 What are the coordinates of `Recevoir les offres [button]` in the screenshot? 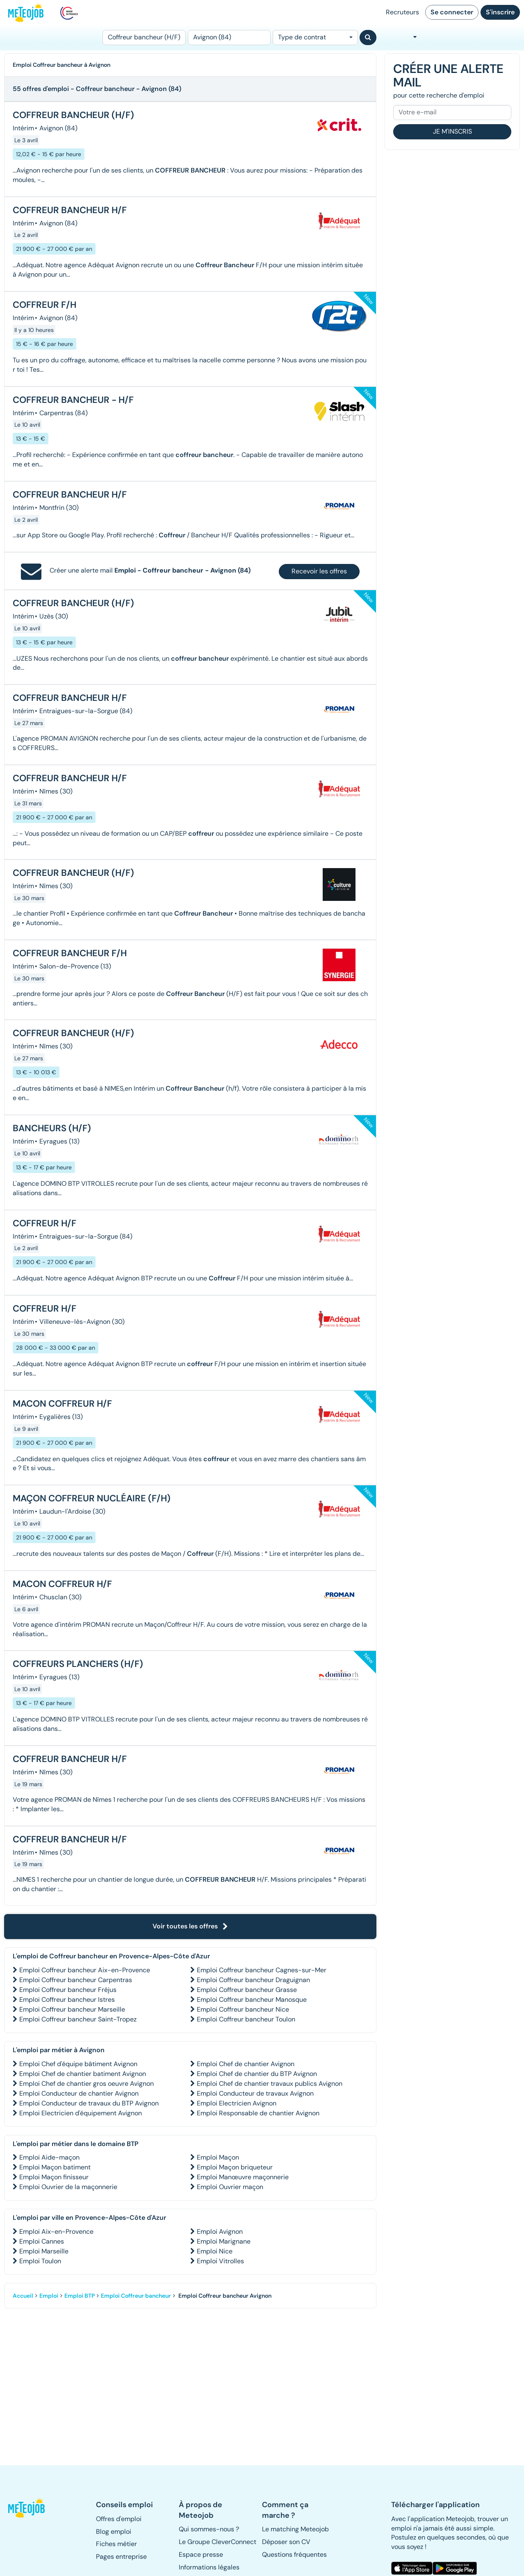 It's located at (319, 571).